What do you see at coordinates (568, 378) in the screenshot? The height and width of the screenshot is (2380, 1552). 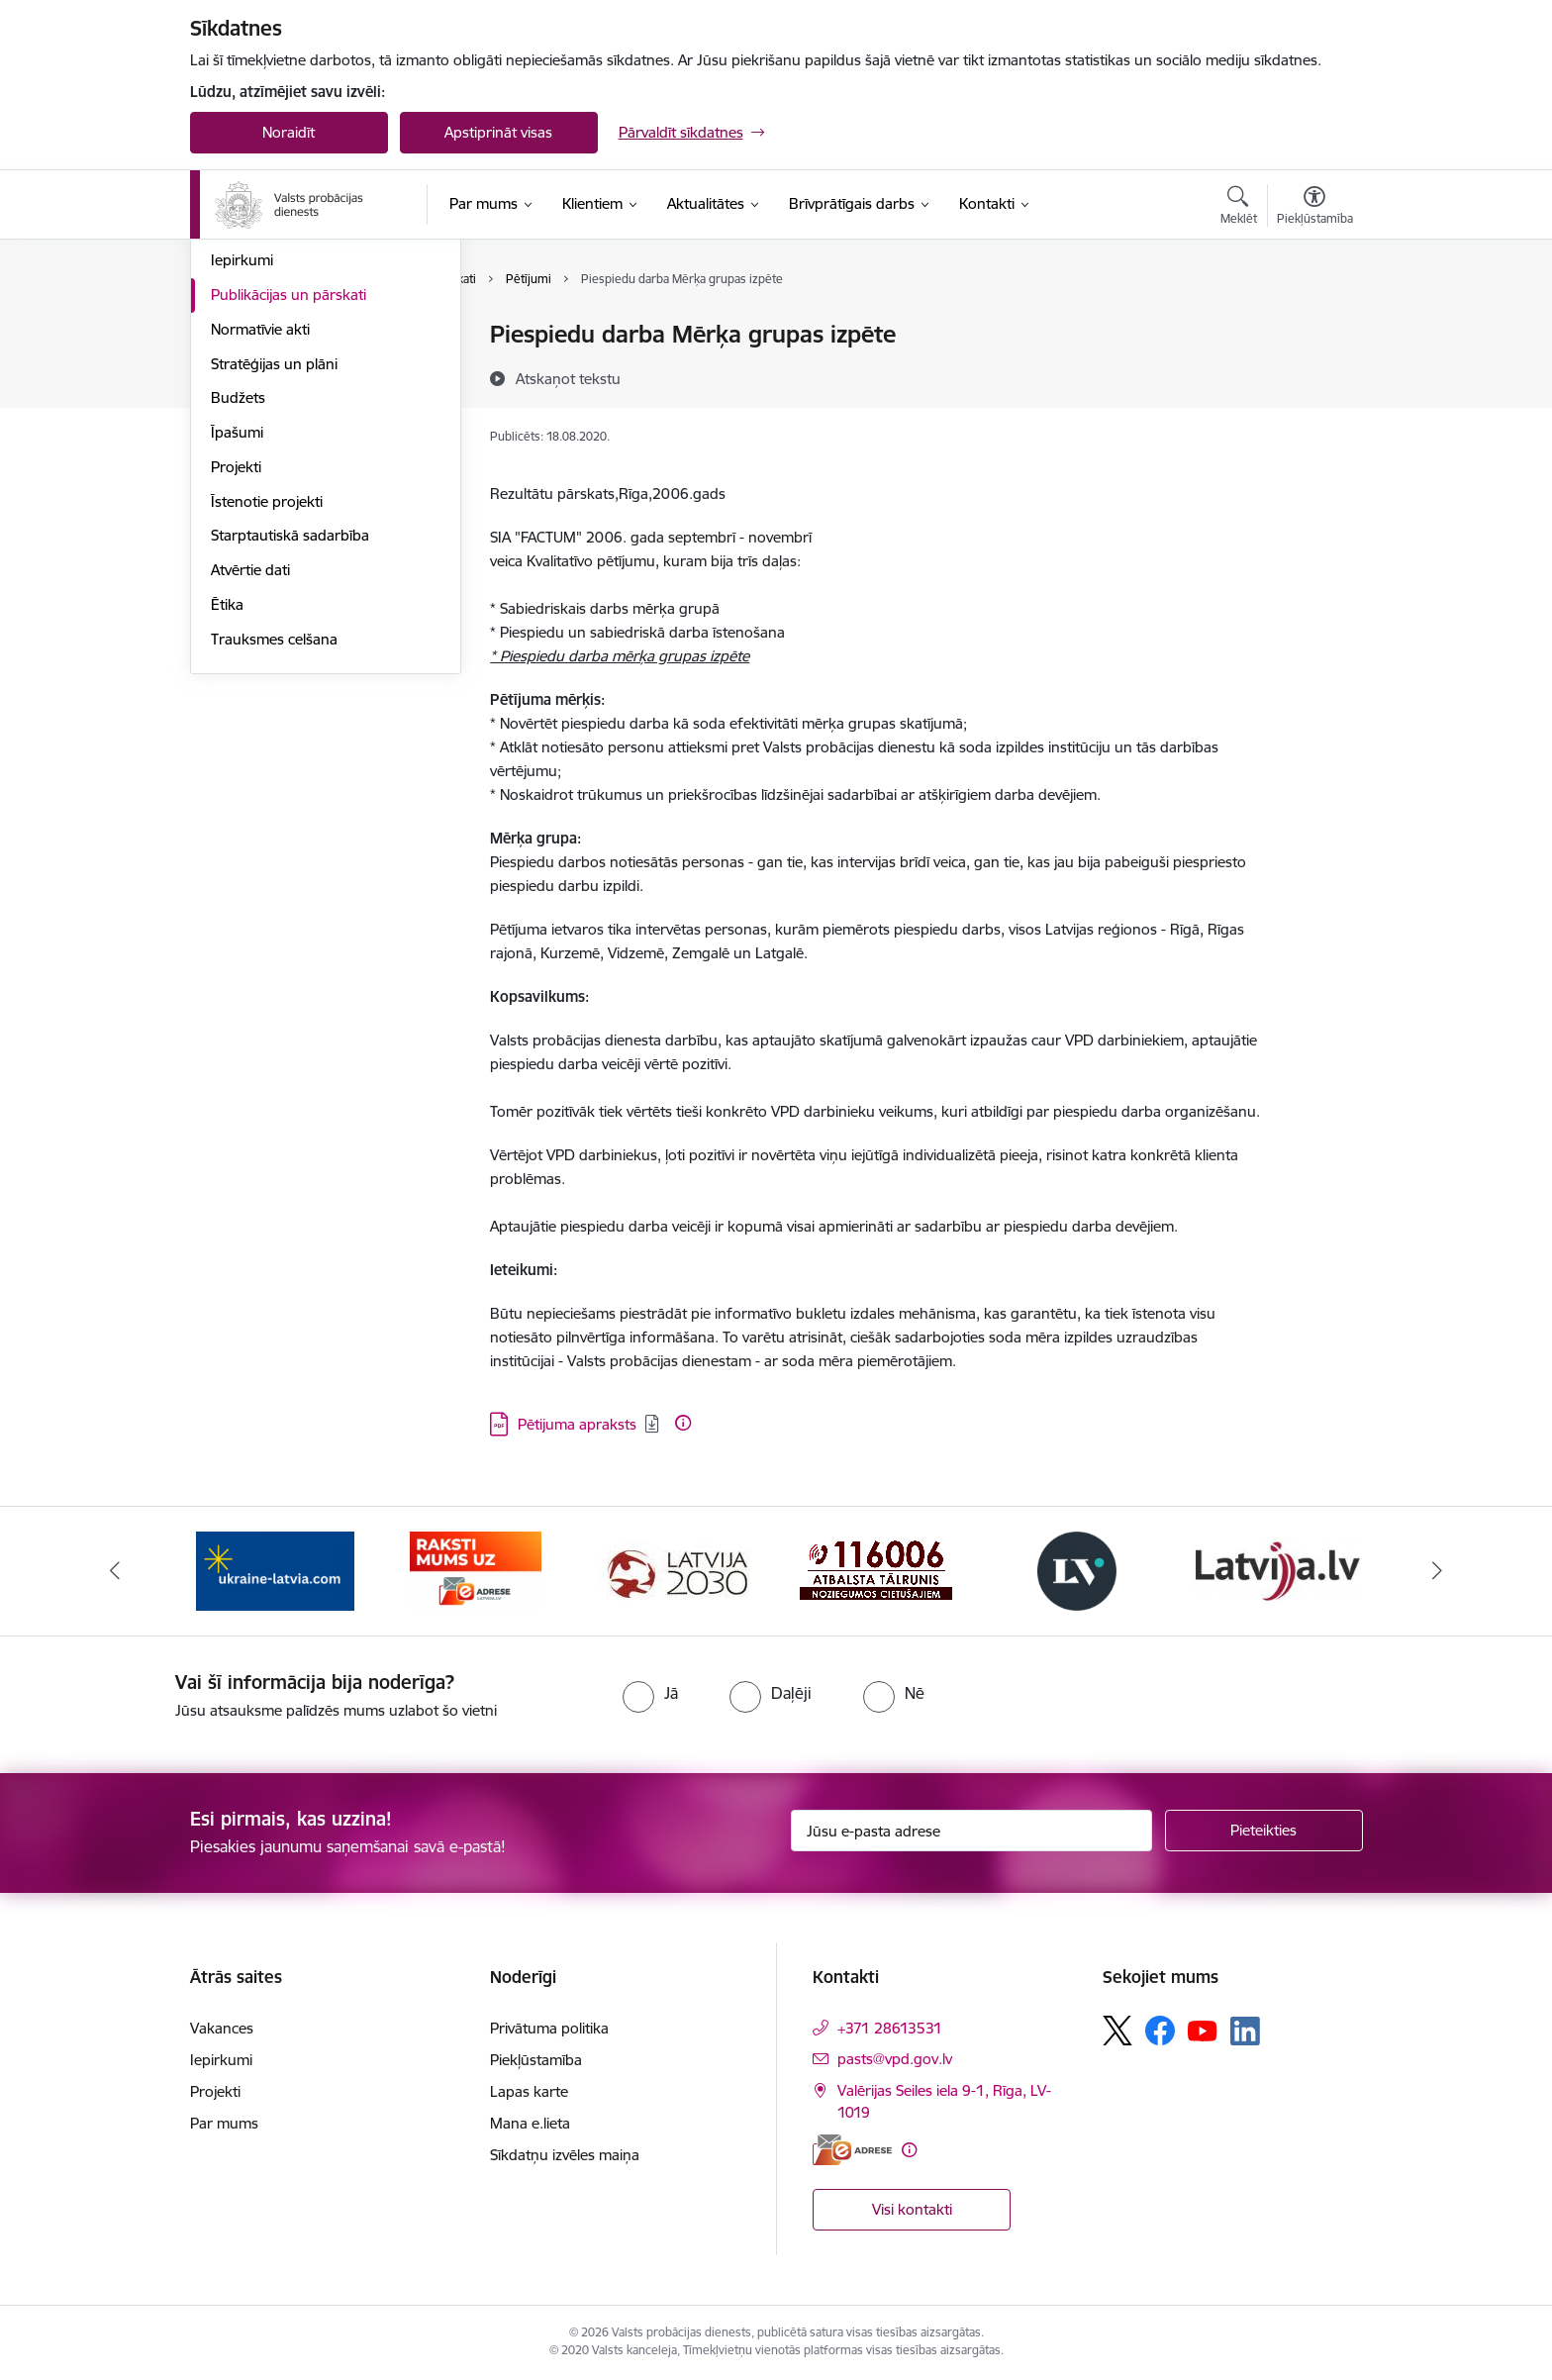 I see `[Atskaņot tekstu]` at bounding box center [568, 378].